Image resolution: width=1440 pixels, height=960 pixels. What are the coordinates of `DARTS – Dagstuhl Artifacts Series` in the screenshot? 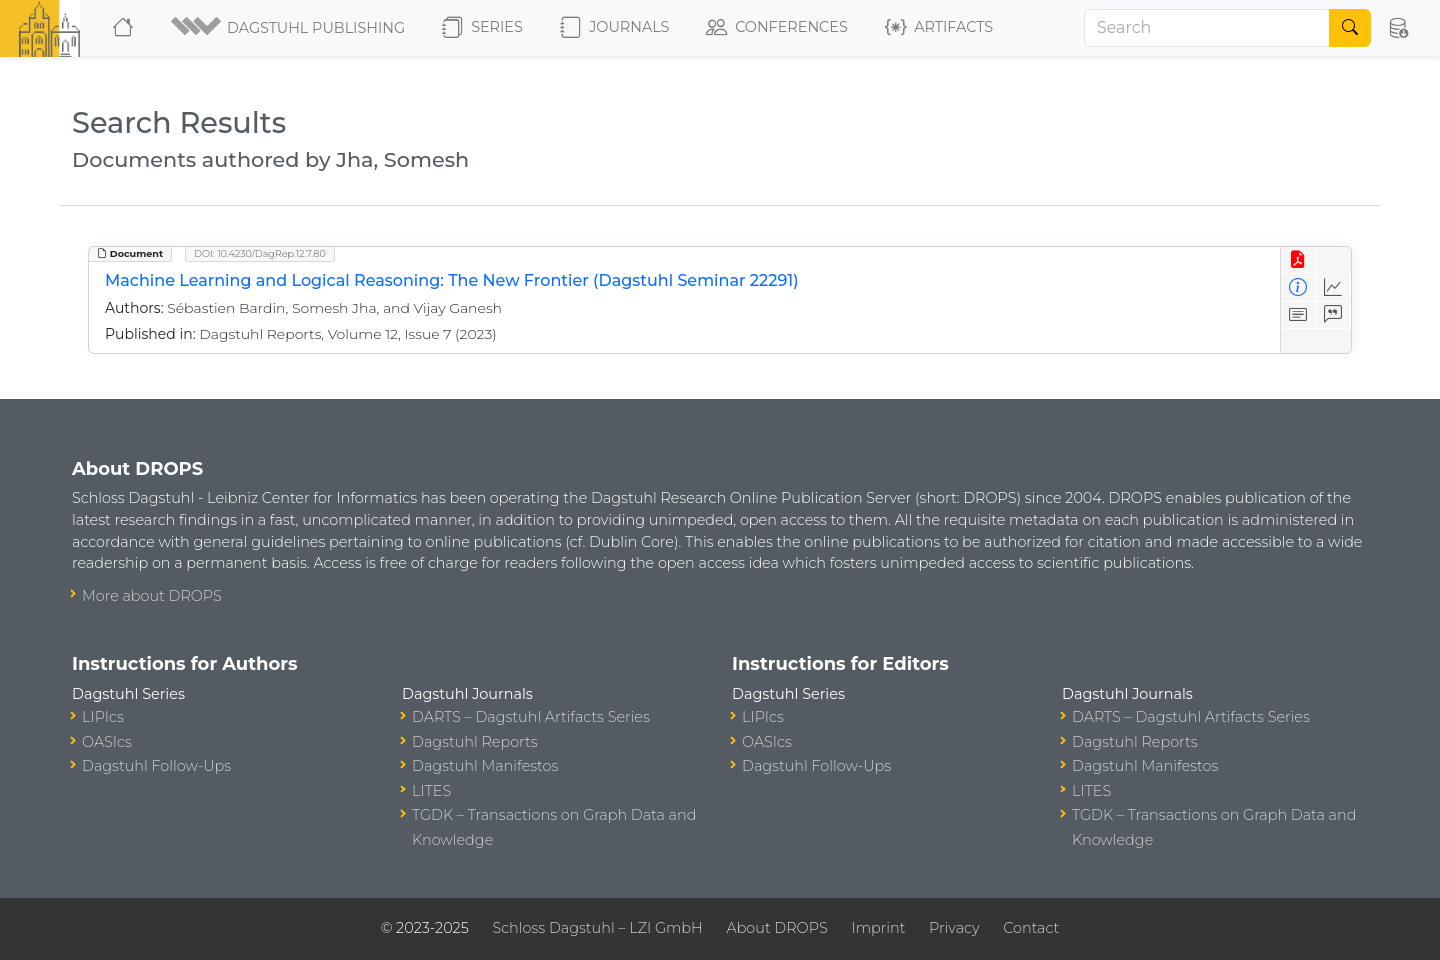 It's located at (531, 717).